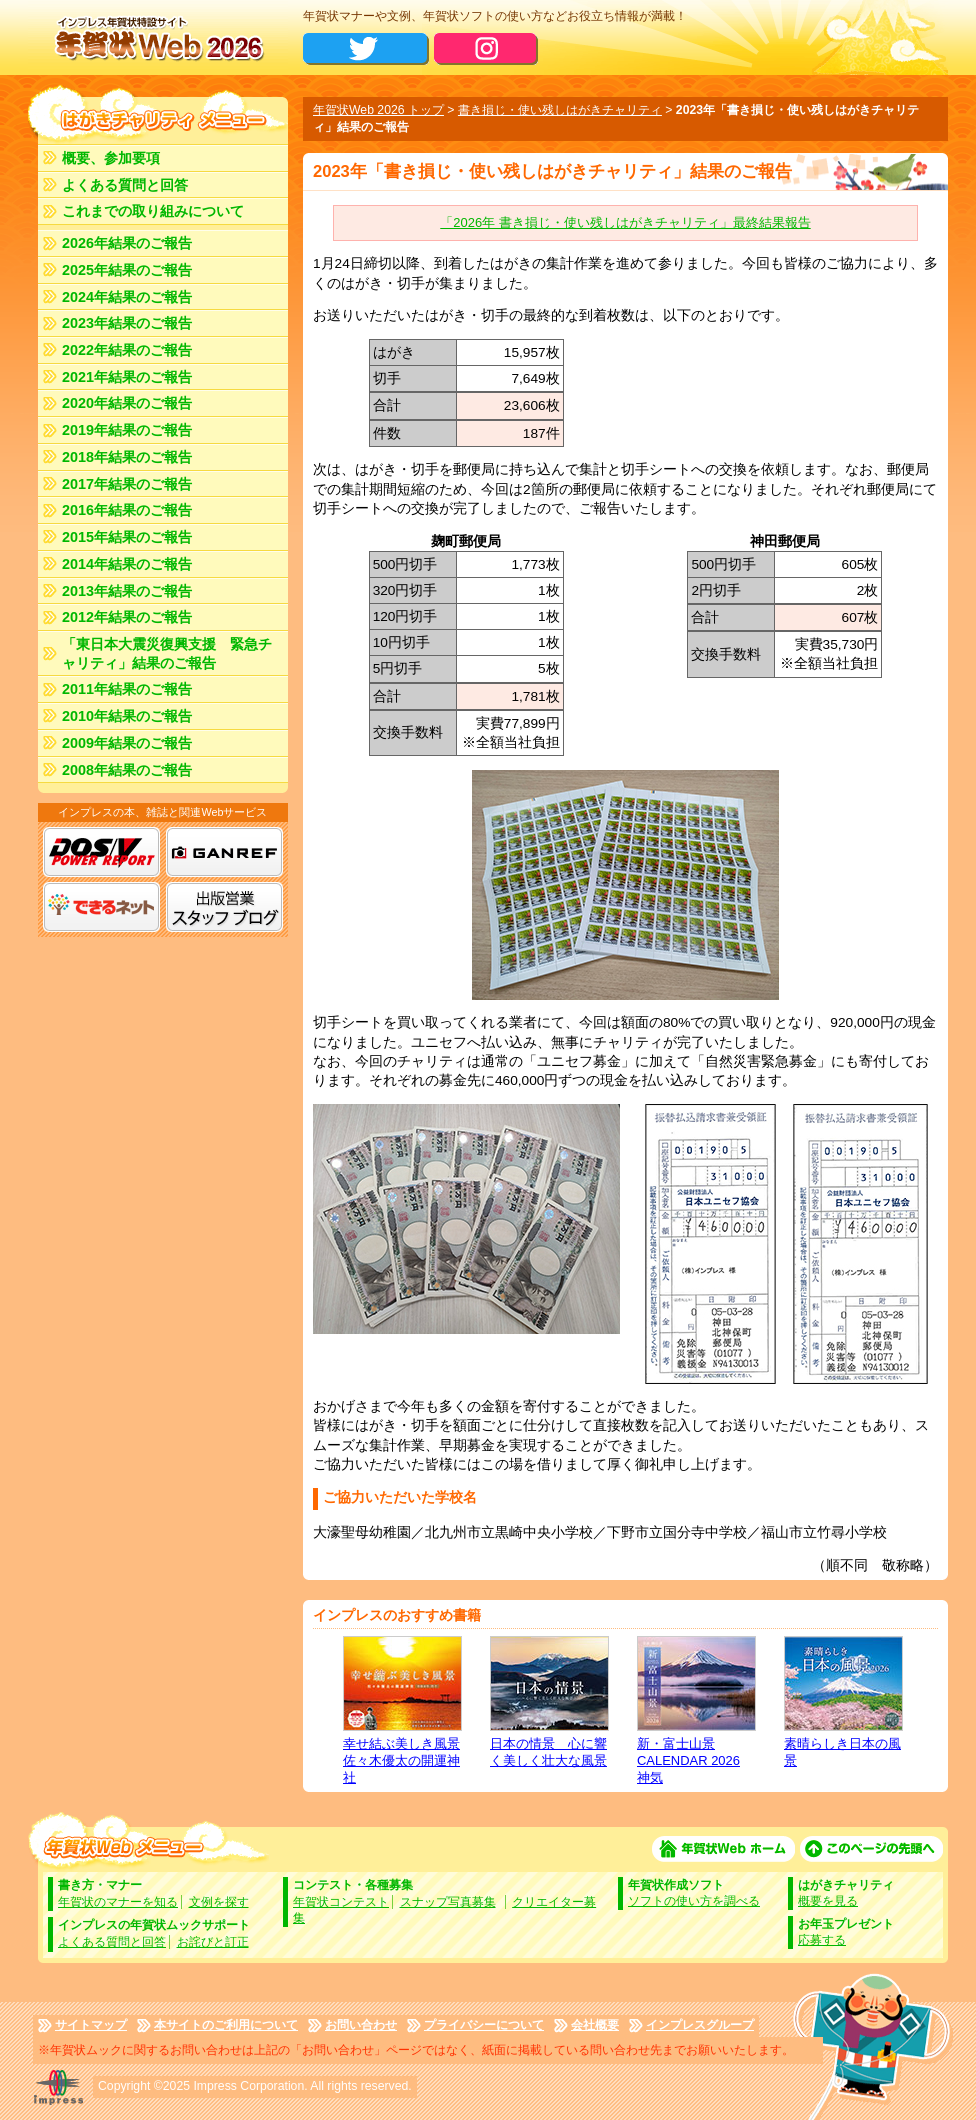 The height and width of the screenshot is (2120, 976). I want to click on GANREF, so click(224, 852).